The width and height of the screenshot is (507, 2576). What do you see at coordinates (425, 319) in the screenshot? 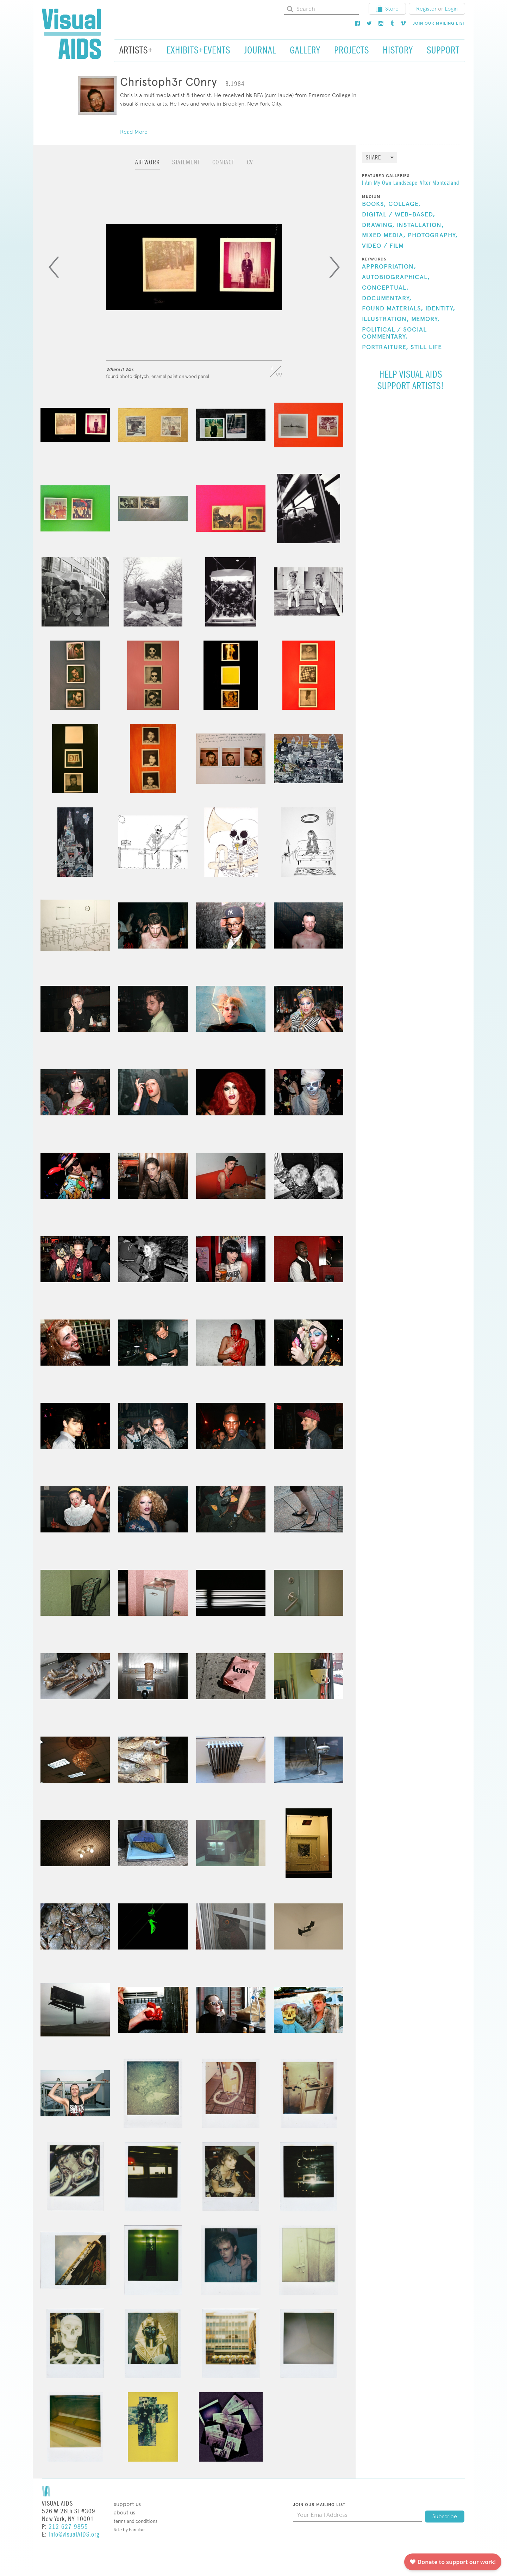
I see `Memory,` at bounding box center [425, 319].